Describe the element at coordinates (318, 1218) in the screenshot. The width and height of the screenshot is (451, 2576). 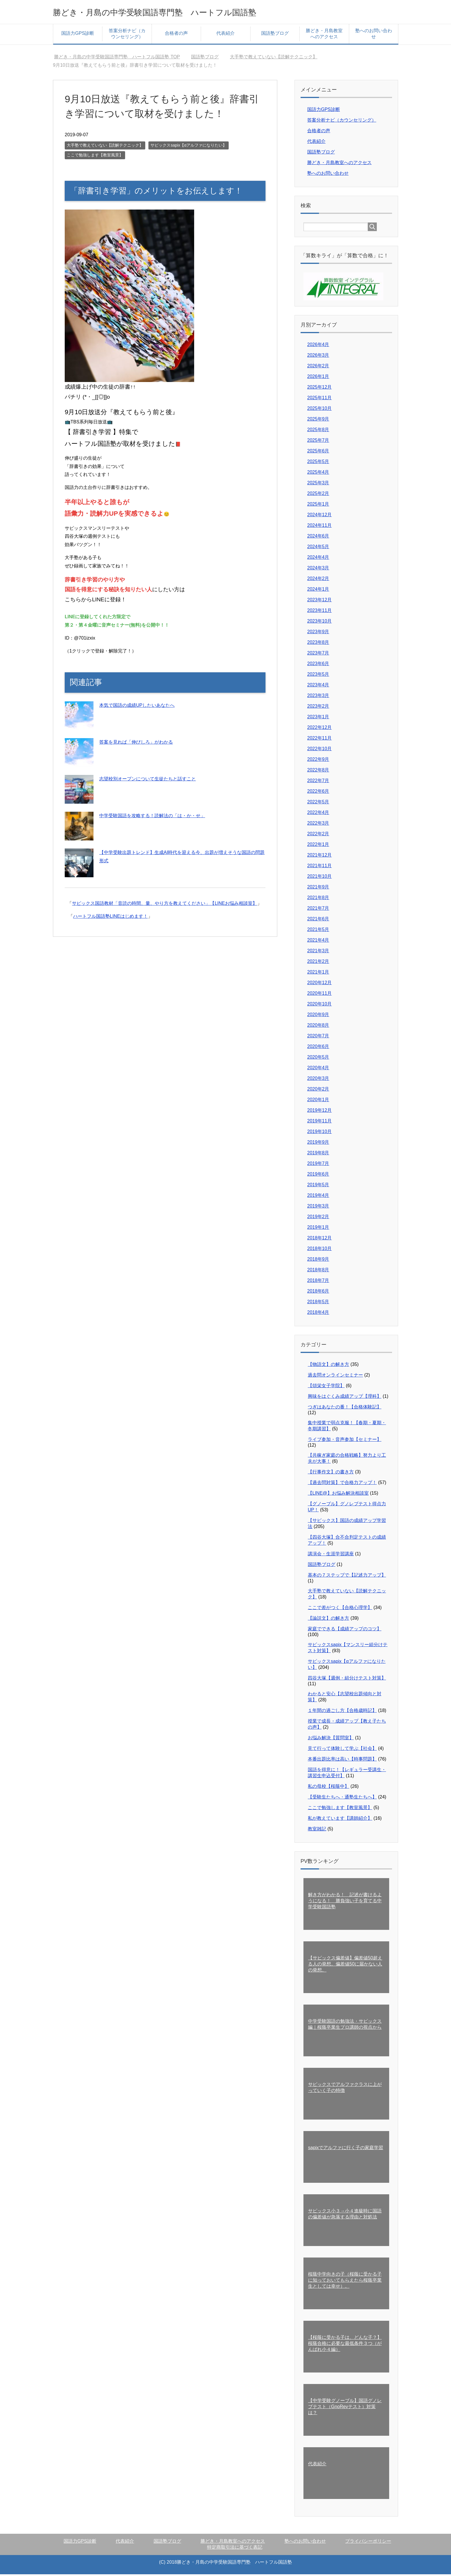
I see `2019年2月` at that location.